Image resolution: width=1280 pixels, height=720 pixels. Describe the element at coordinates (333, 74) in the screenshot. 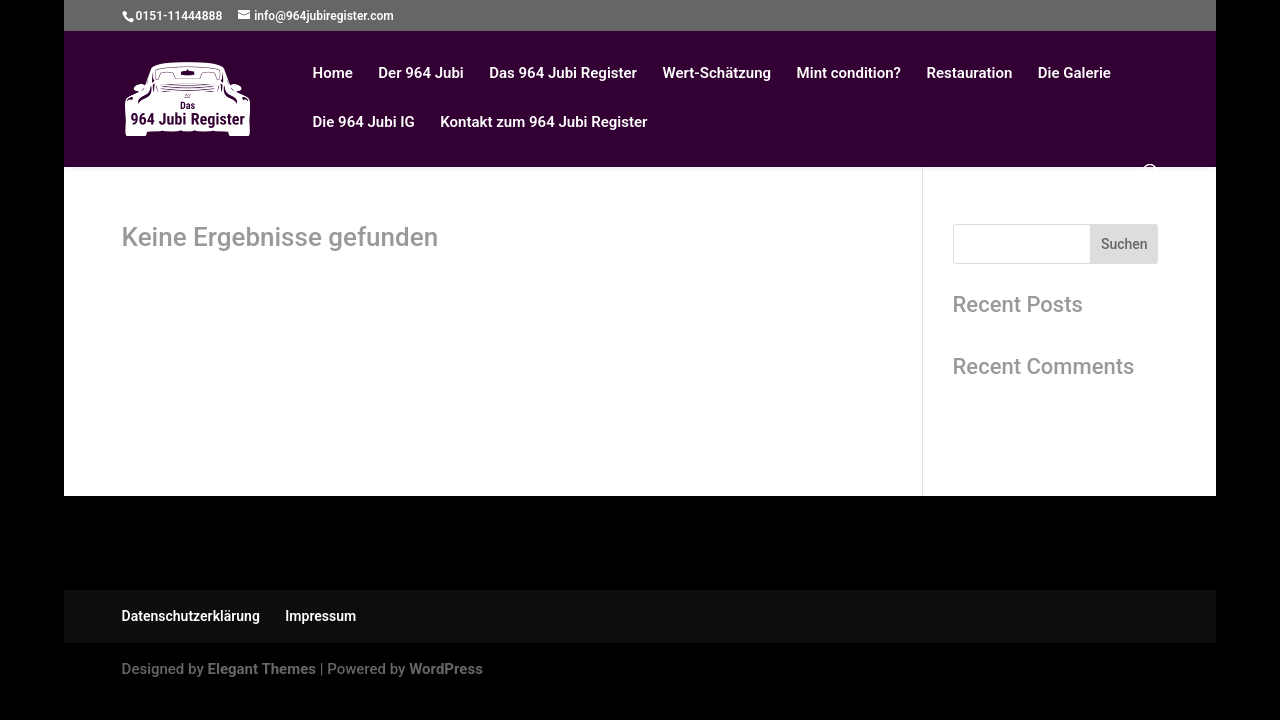

I see `Home` at that location.